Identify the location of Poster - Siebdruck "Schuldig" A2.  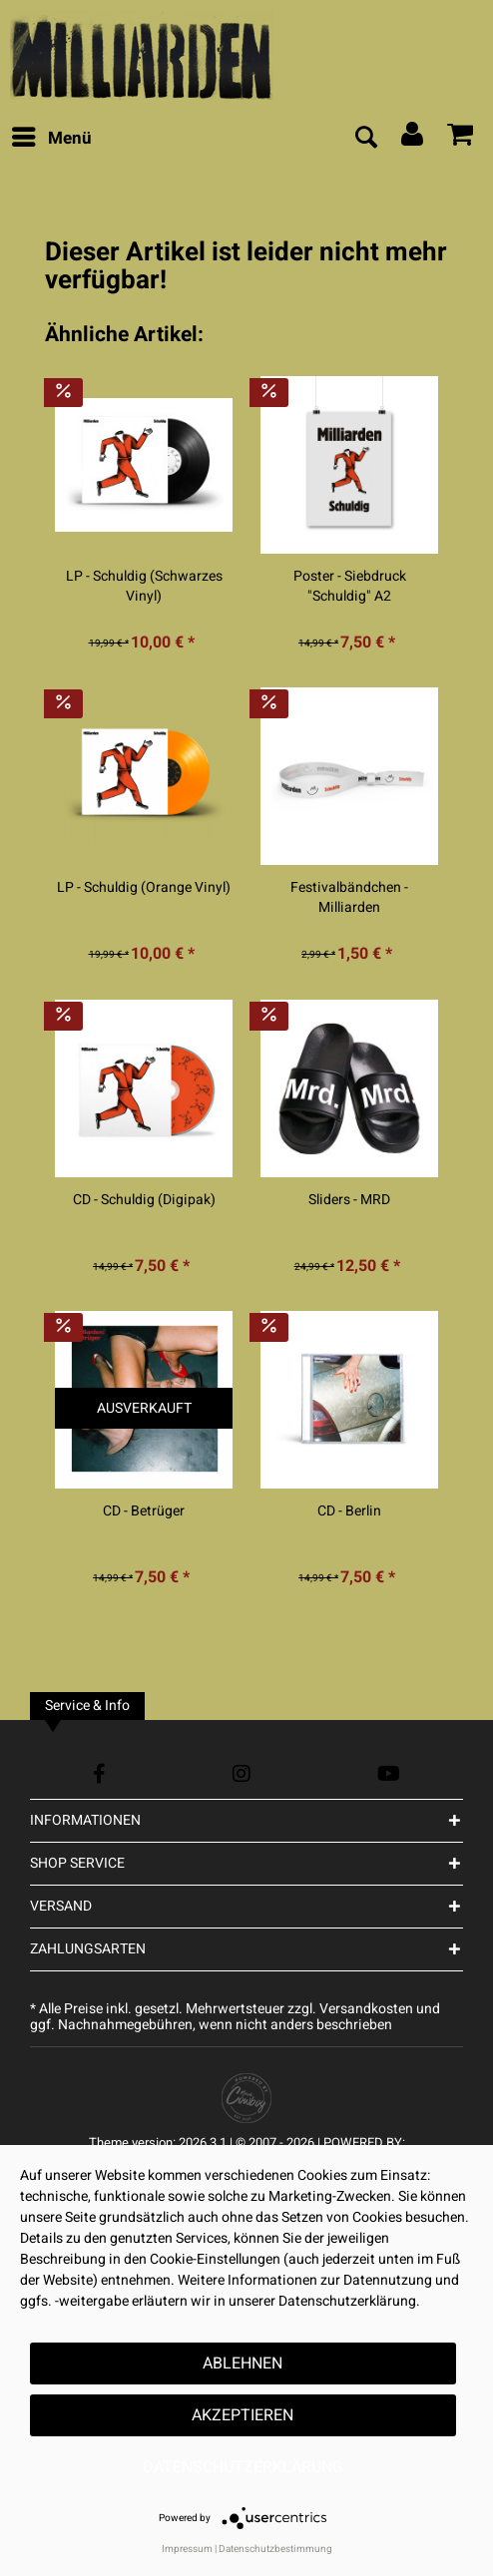
(349, 587).